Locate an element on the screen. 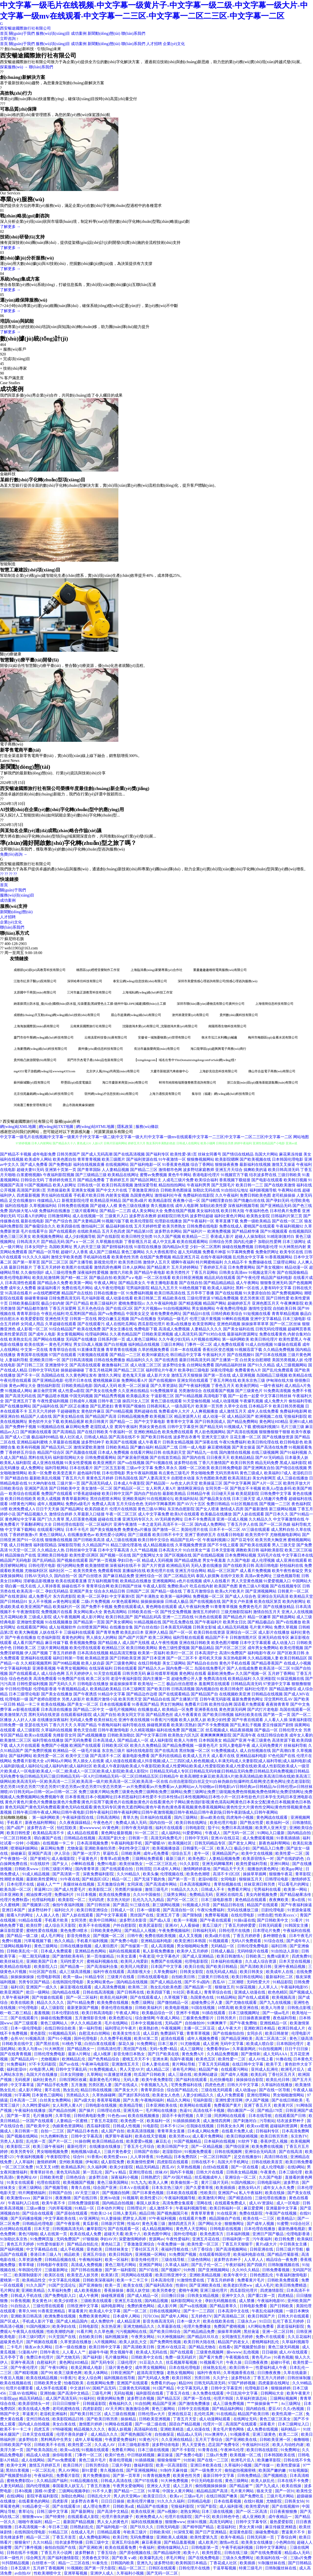 The height and width of the screenshot is (2576, 313). 结衣波多野种子 is located at coordinates (291, 2121).